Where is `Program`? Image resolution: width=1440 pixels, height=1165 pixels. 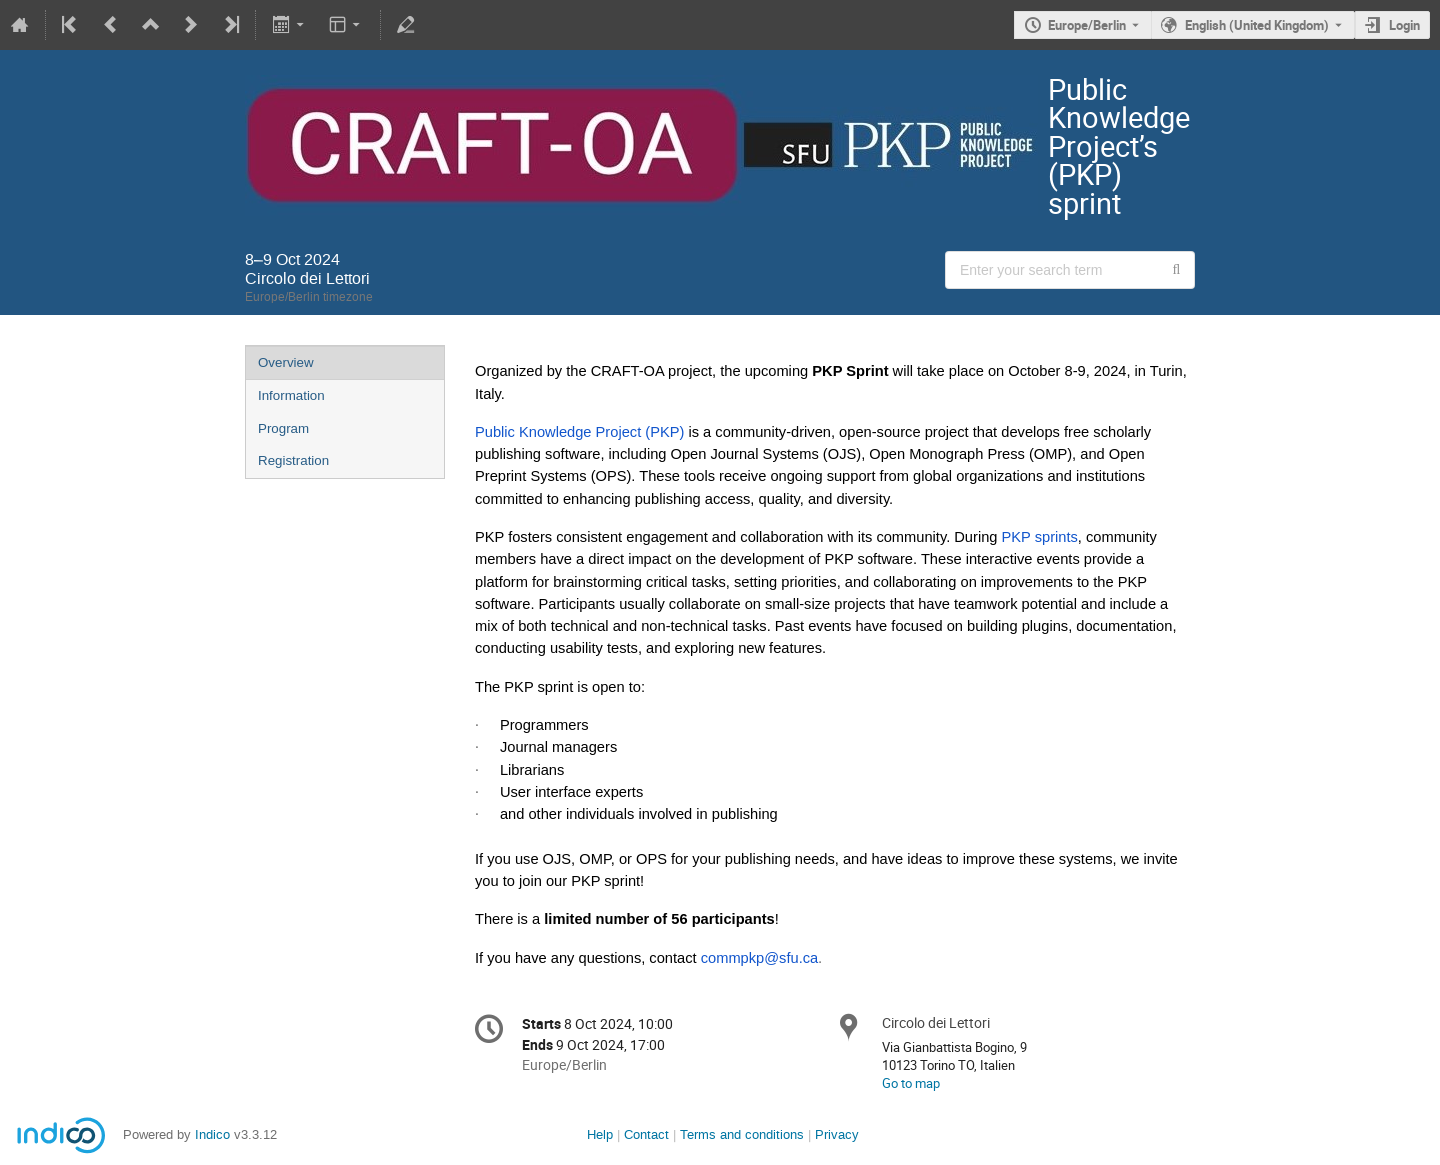 Program is located at coordinates (283, 428).